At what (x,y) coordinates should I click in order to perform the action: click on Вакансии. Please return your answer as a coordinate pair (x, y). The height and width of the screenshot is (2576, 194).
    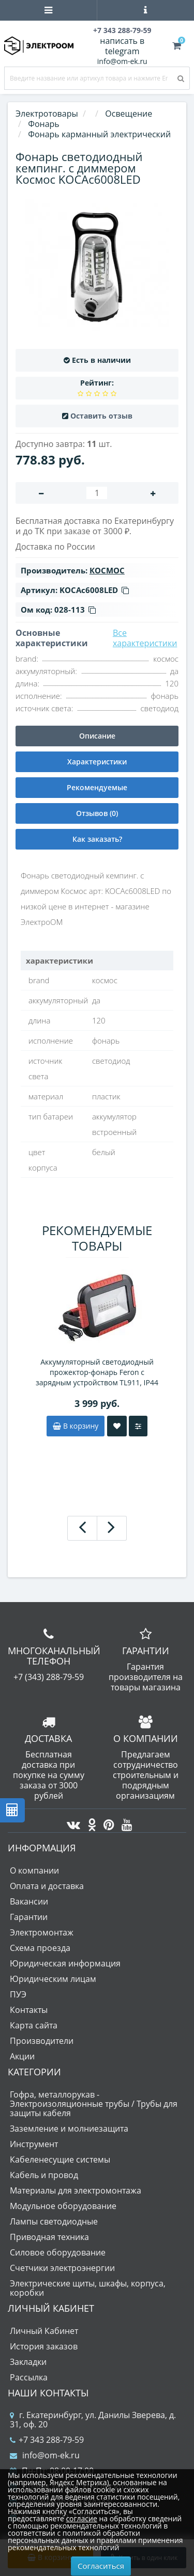
    Looking at the image, I should click on (29, 1901).